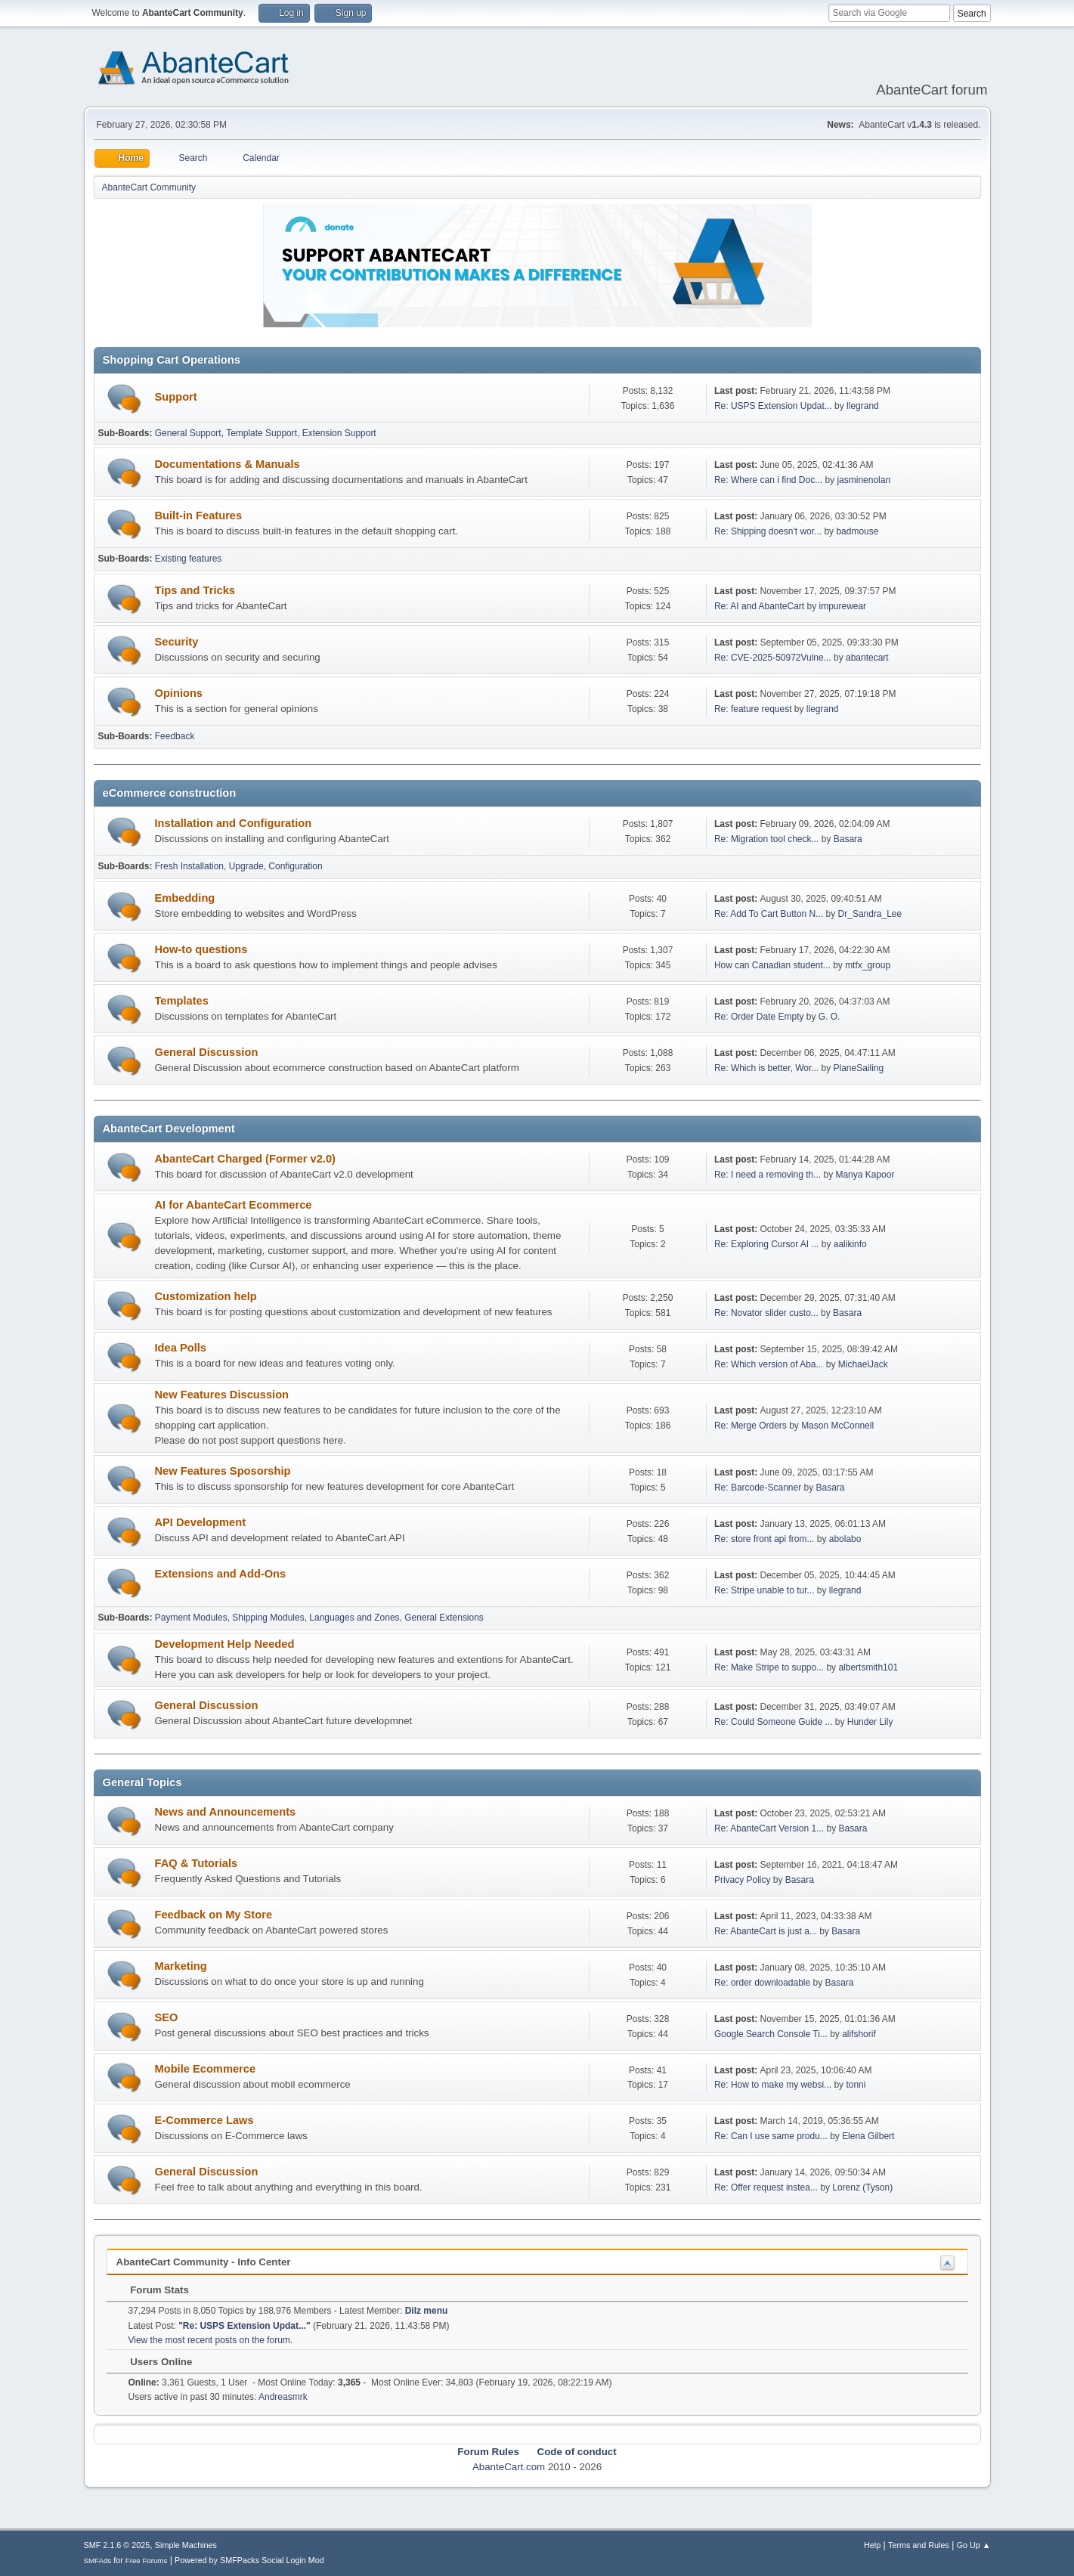 This screenshot has width=1074, height=2576. What do you see at coordinates (249, 2560) in the screenshot?
I see `Powered by SMFPacks Social Login Mod` at bounding box center [249, 2560].